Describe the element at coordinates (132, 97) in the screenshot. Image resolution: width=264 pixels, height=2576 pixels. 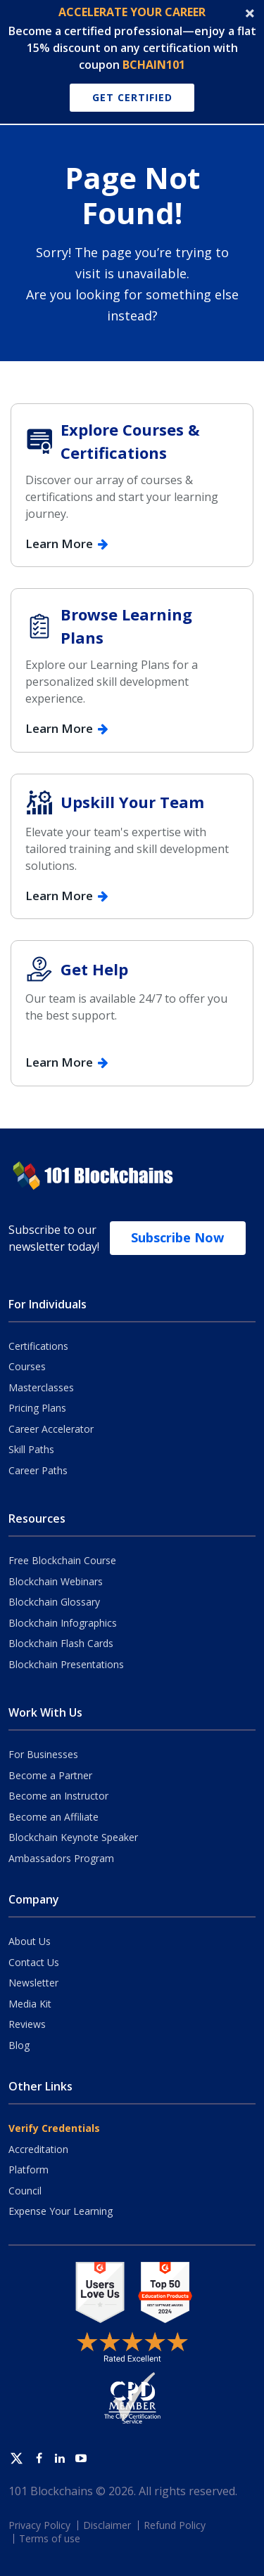
I see `Get Certified` at that location.